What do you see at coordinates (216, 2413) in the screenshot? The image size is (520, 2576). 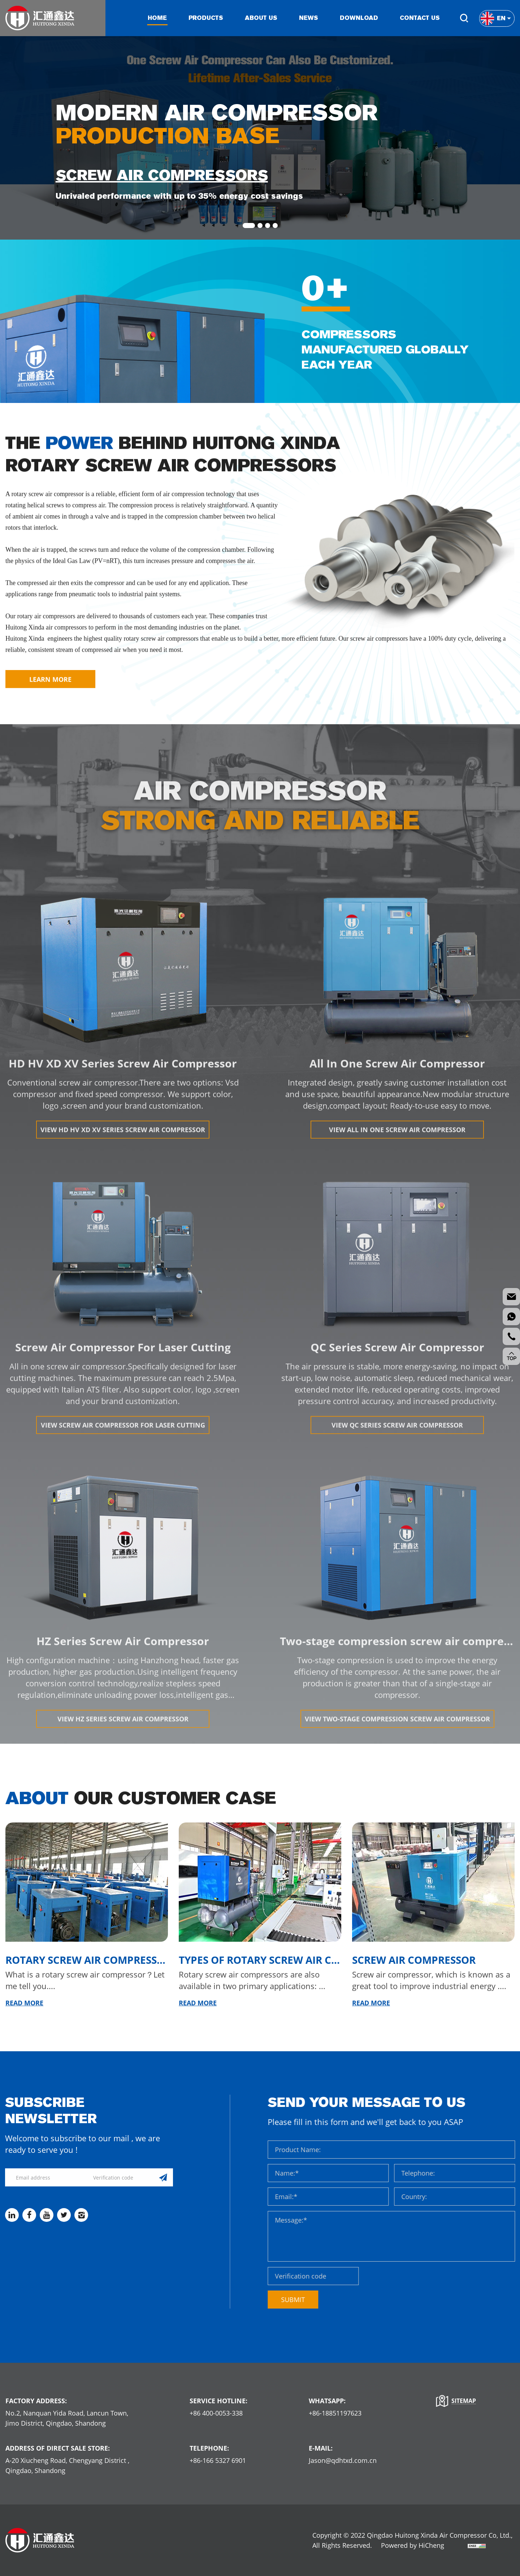 I see `+86 400-0053-338` at bounding box center [216, 2413].